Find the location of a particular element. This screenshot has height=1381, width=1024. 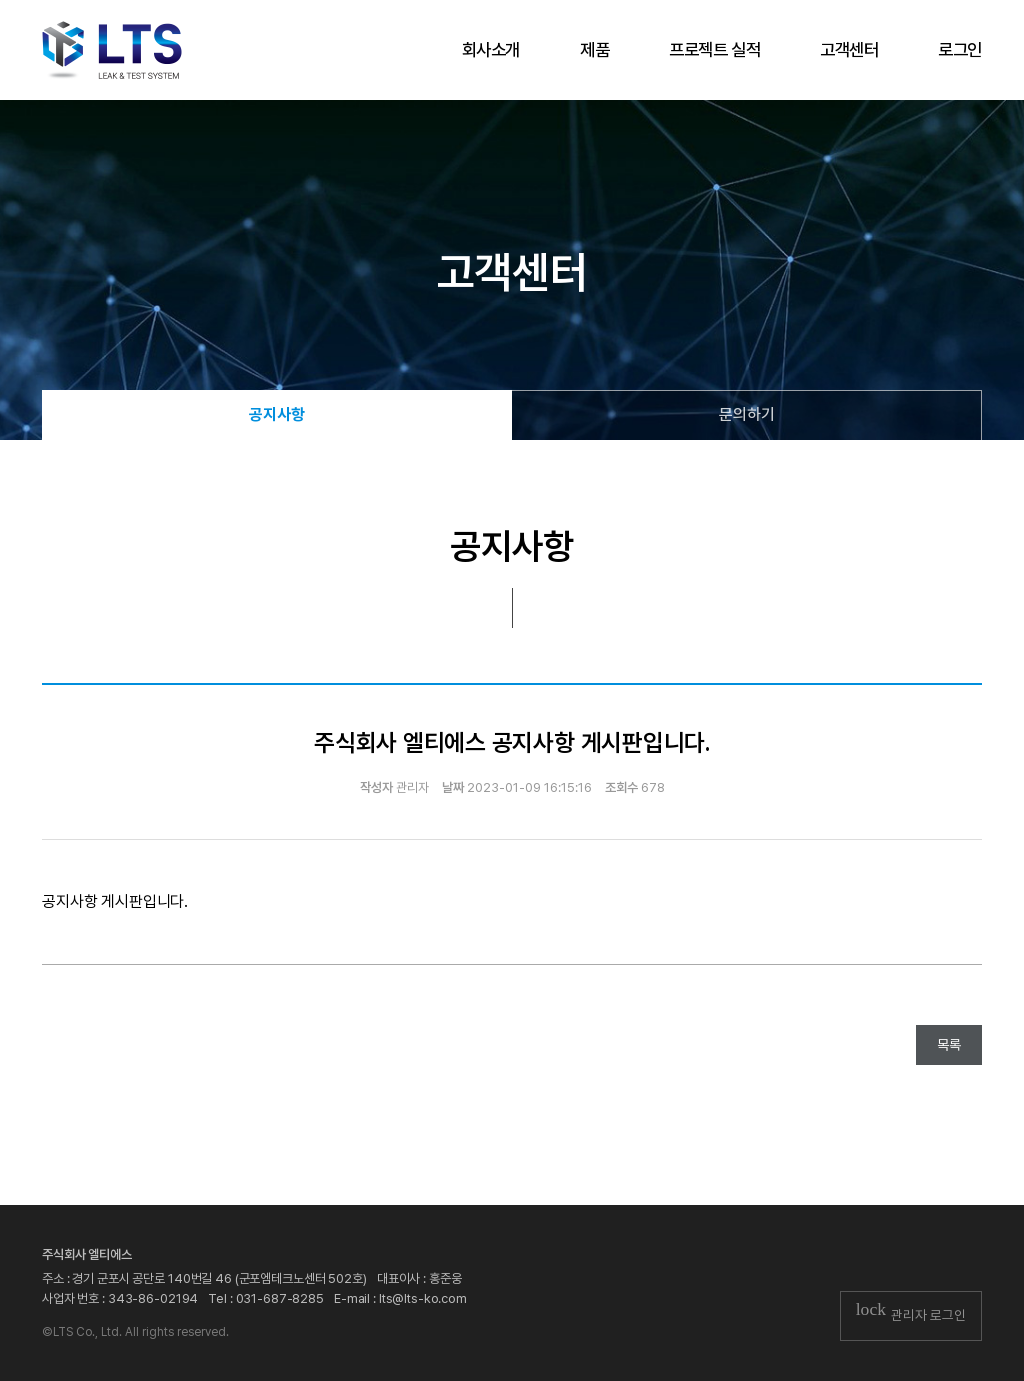

회사소개 is located at coordinates (491, 49).